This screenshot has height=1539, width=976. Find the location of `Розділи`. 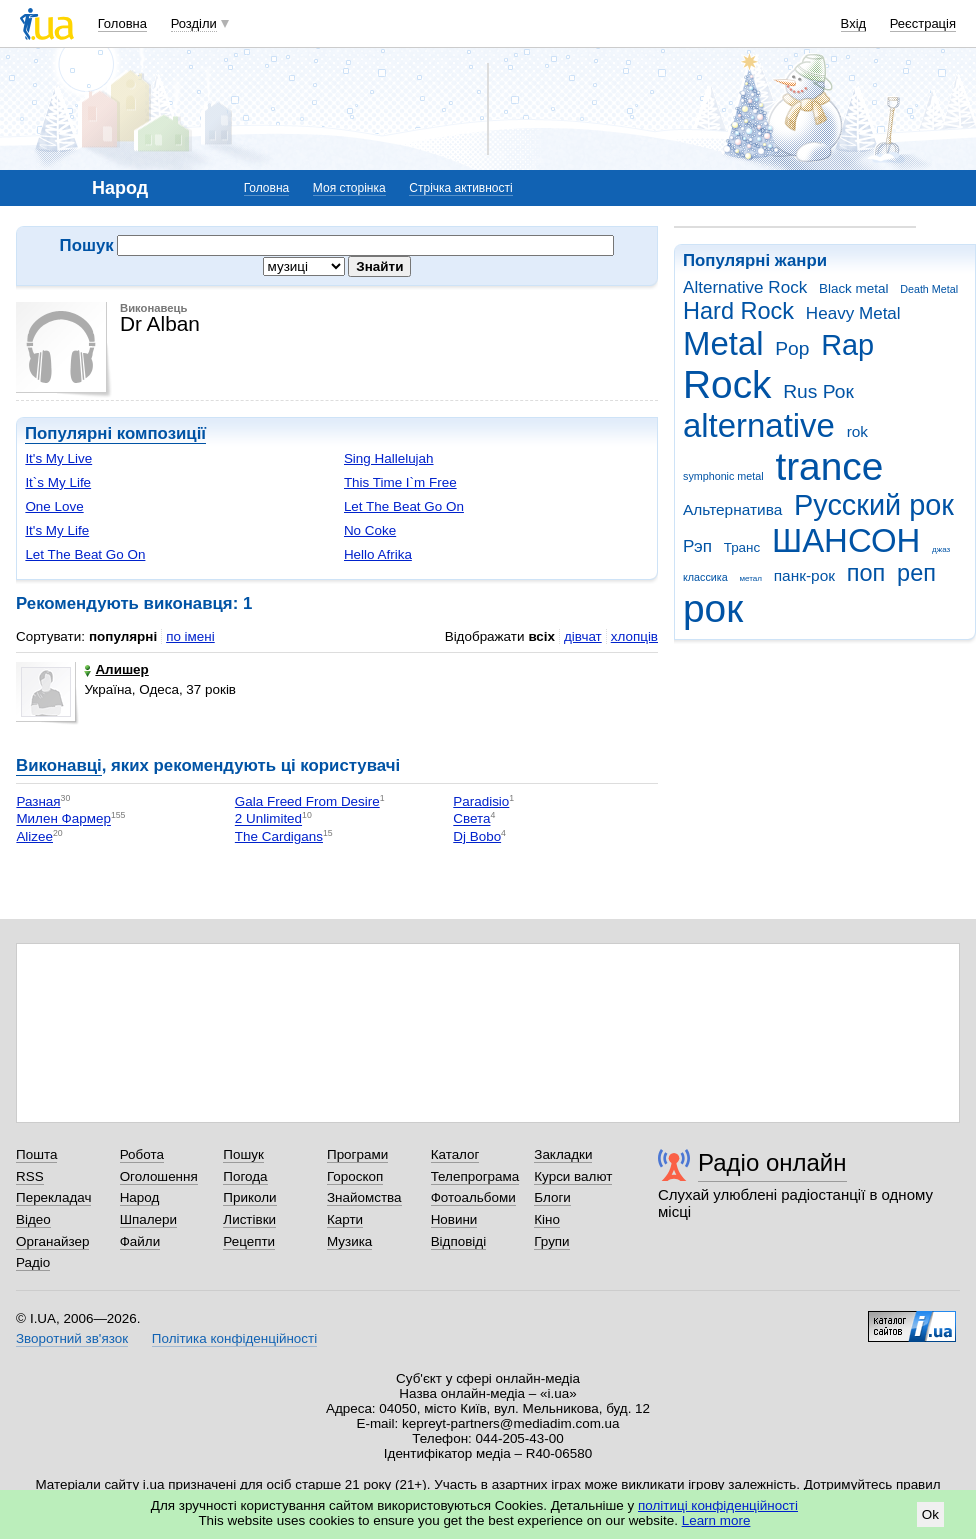

Розділи is located at coordinates (194, 23).